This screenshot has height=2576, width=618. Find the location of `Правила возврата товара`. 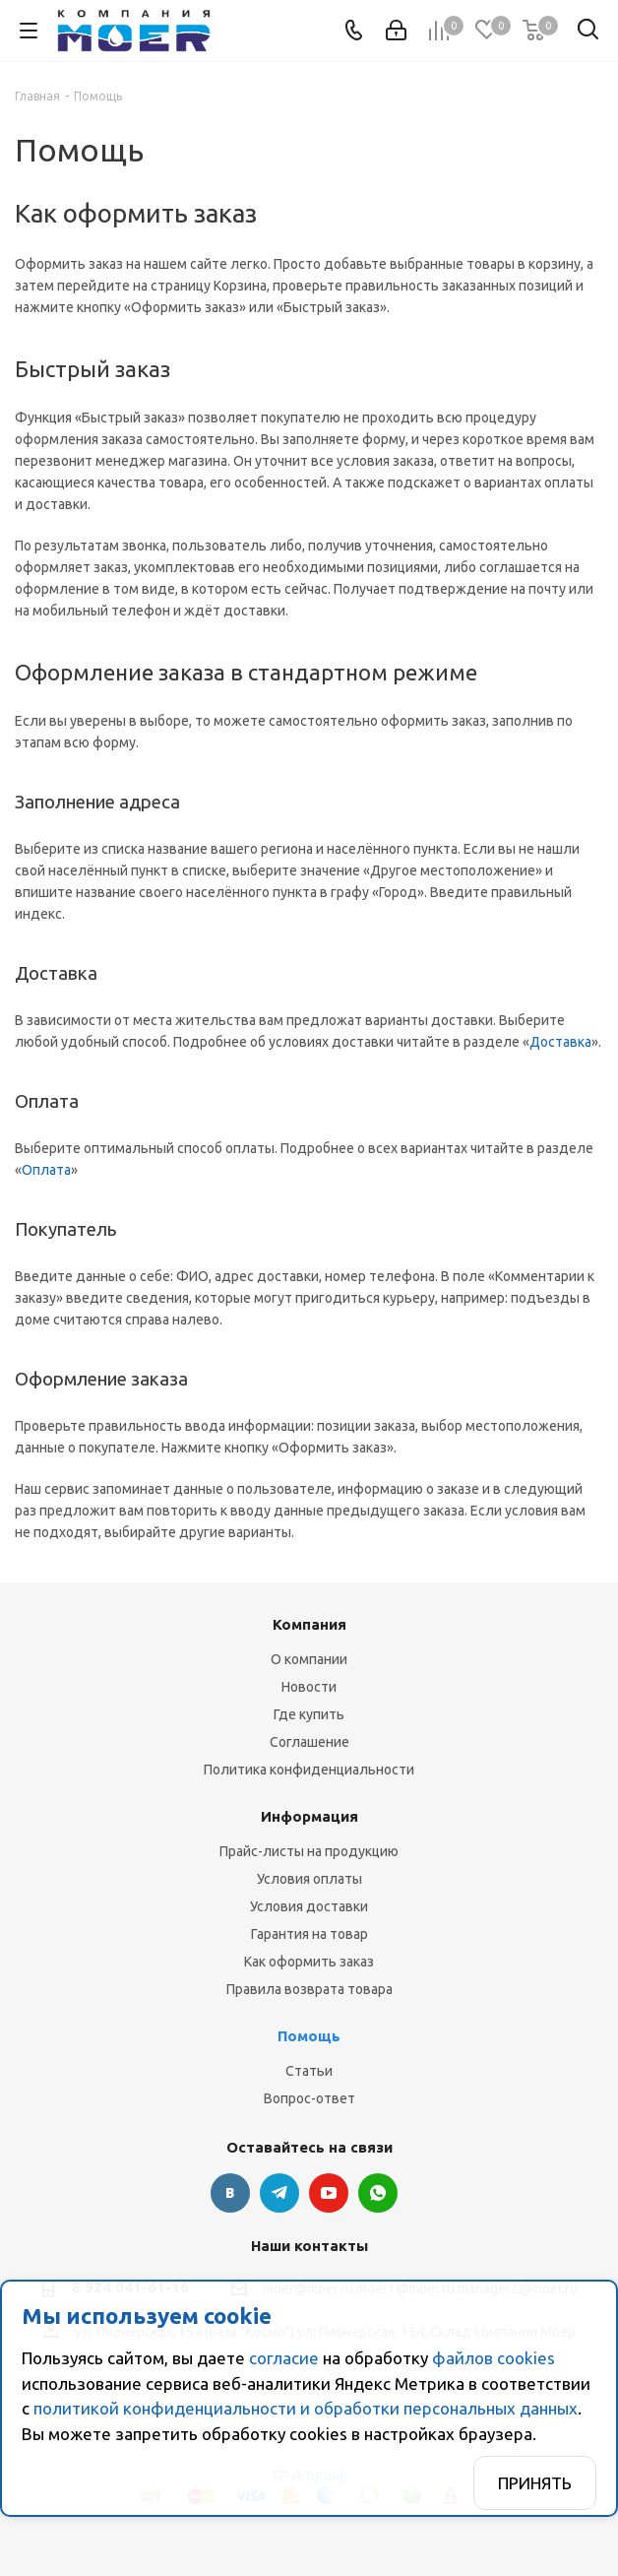

Правила возврата товара is located at coordinates (309, 1989).